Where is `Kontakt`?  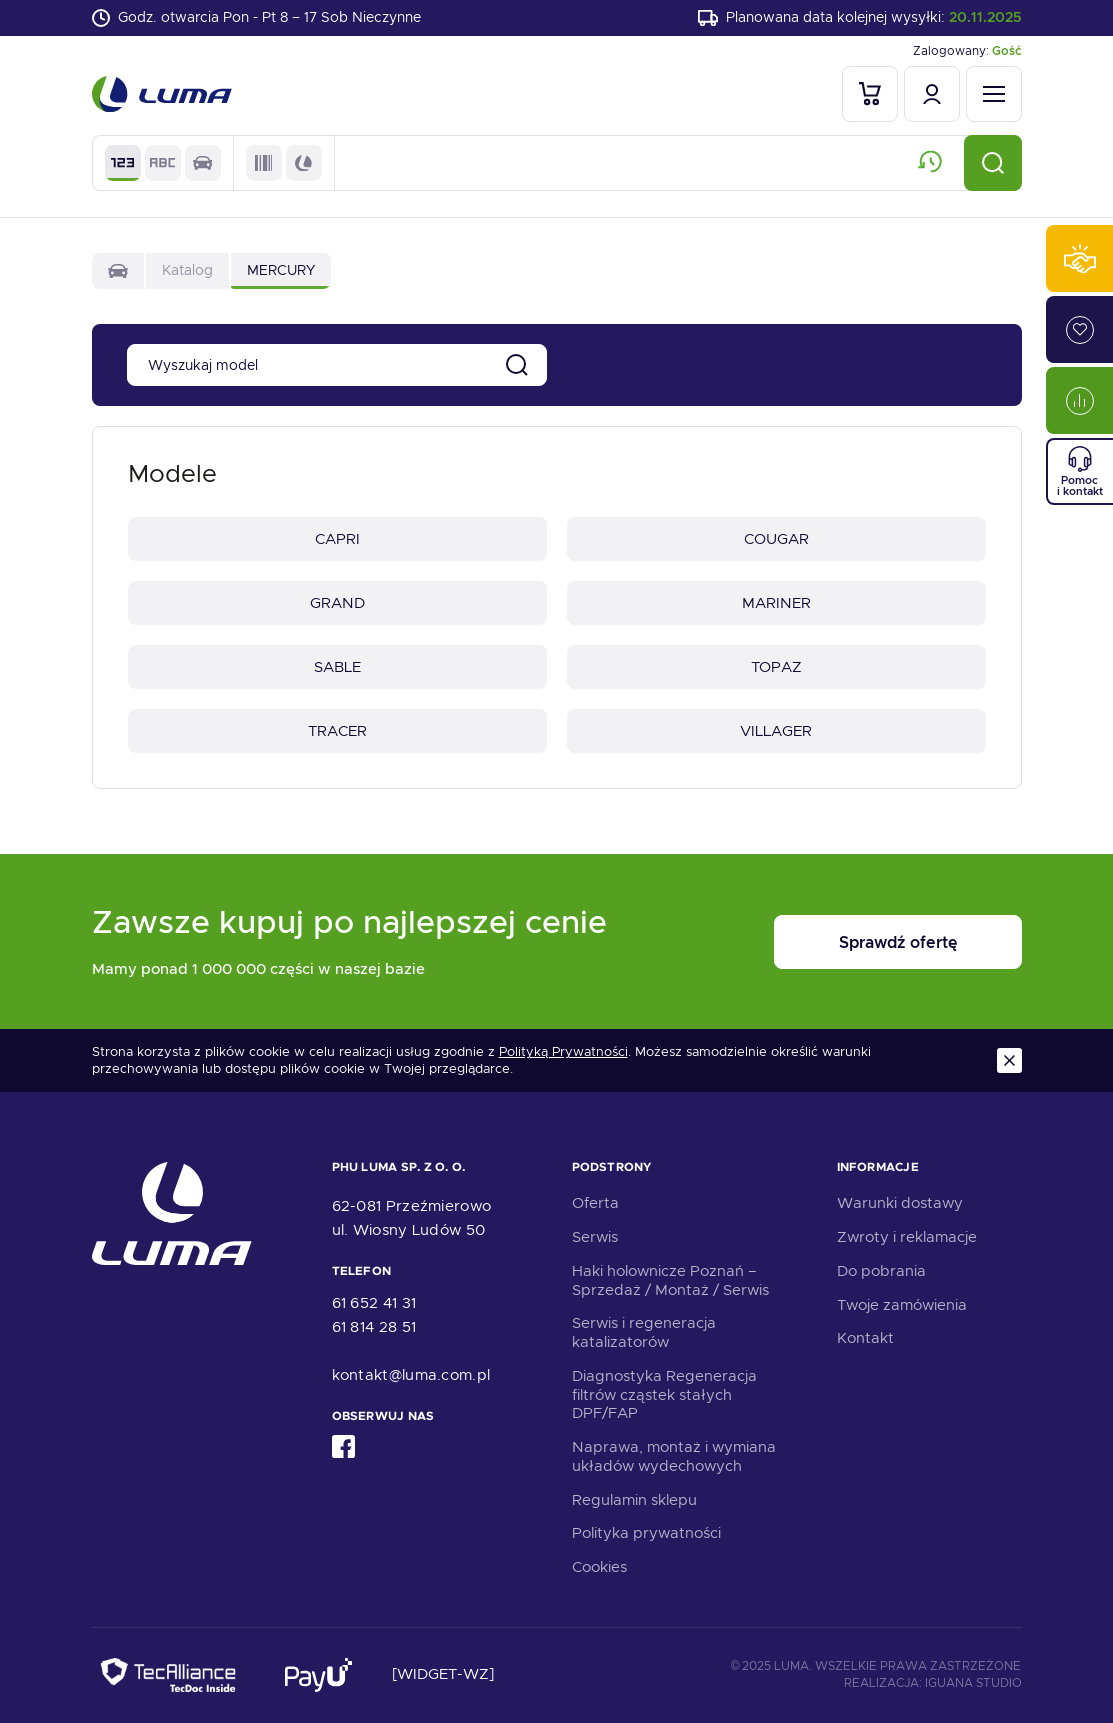 Kontakt is located at coordinates (865, 1338).